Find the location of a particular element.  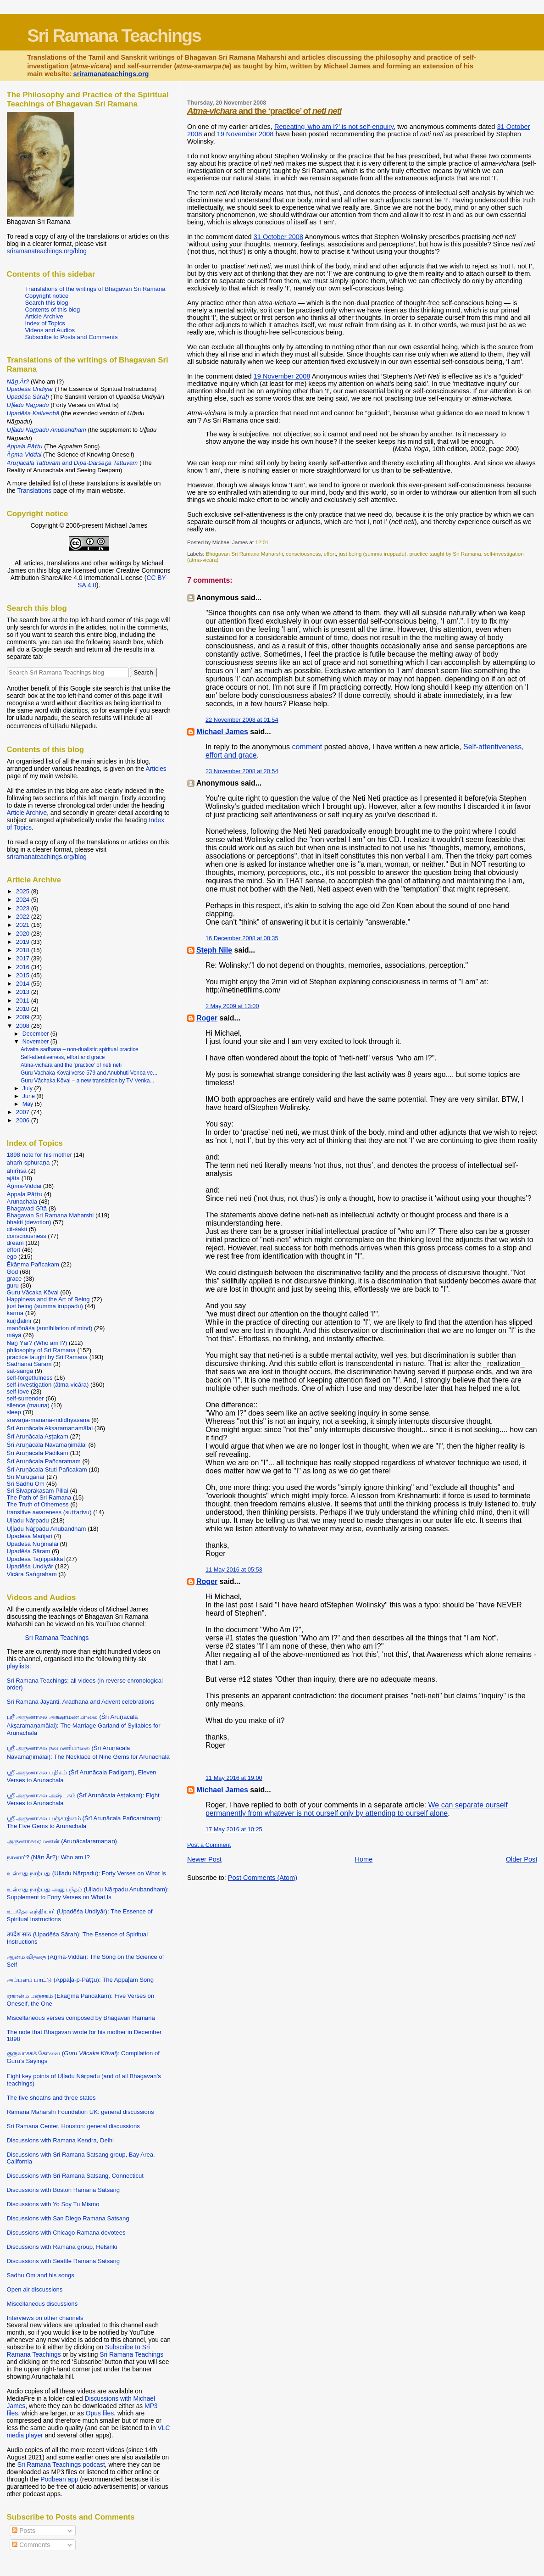

Newer Post is located at coordinates (204, 1859).